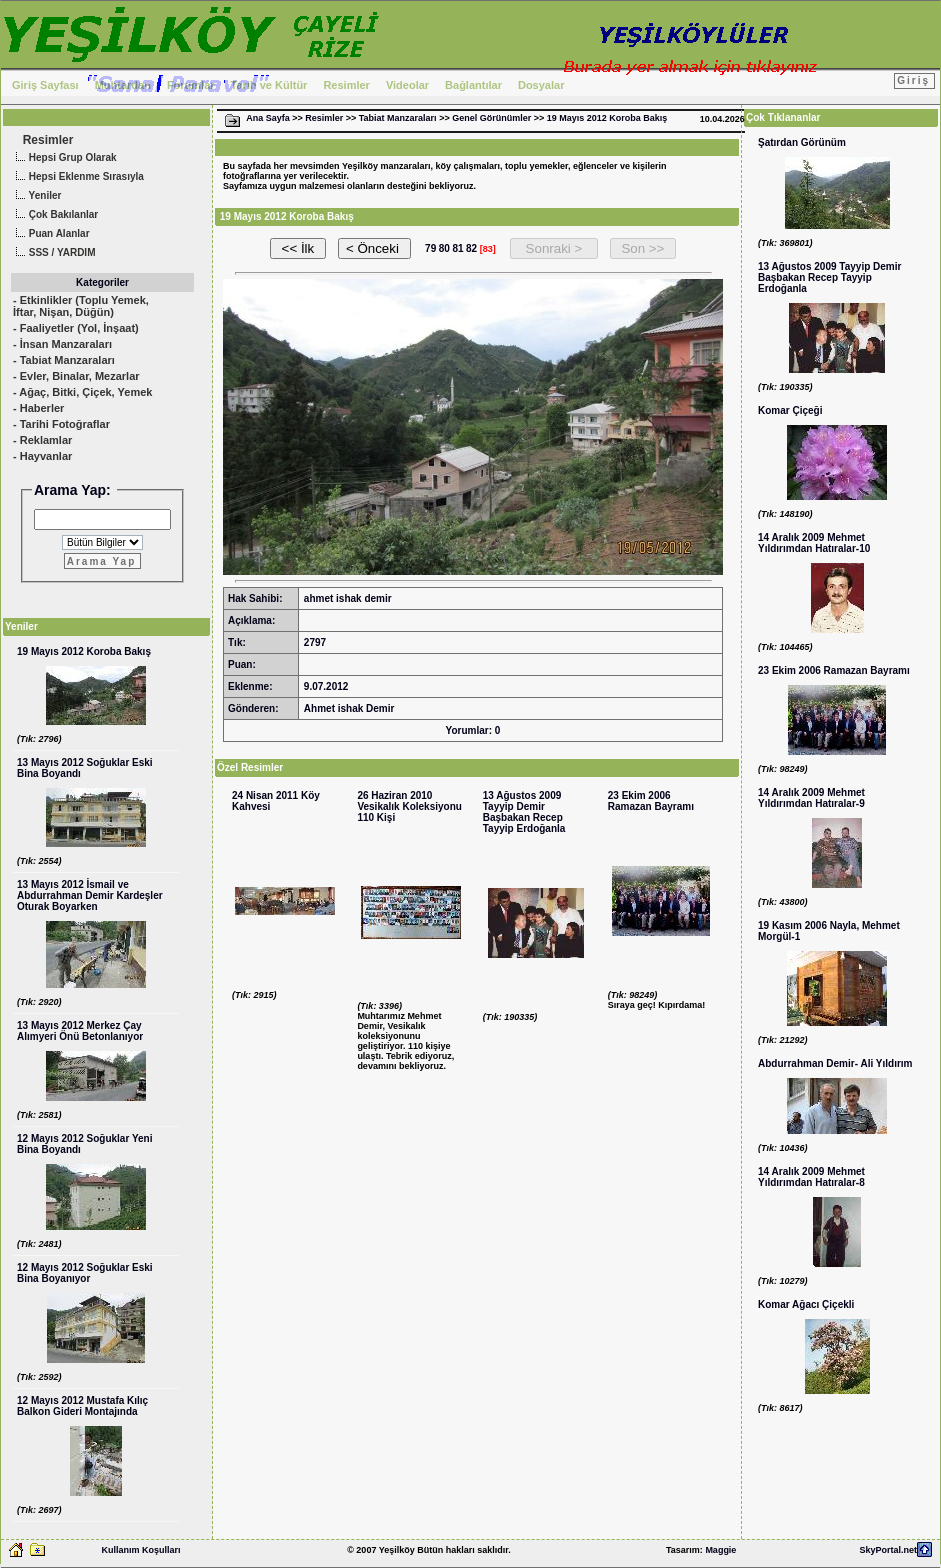  Describe the element at coordinates (140, 1550) in the screenshot. I see `Kullanım Koşulları` at that location.